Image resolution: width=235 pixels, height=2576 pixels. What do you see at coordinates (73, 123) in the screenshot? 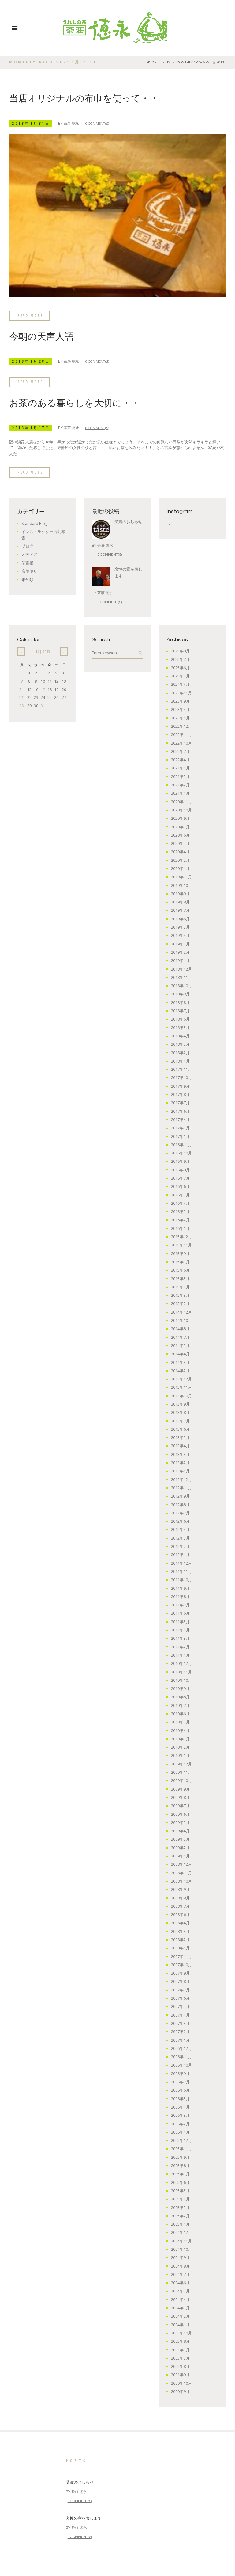
I see `茶荘 徳永` at bounding box center [73, 123].